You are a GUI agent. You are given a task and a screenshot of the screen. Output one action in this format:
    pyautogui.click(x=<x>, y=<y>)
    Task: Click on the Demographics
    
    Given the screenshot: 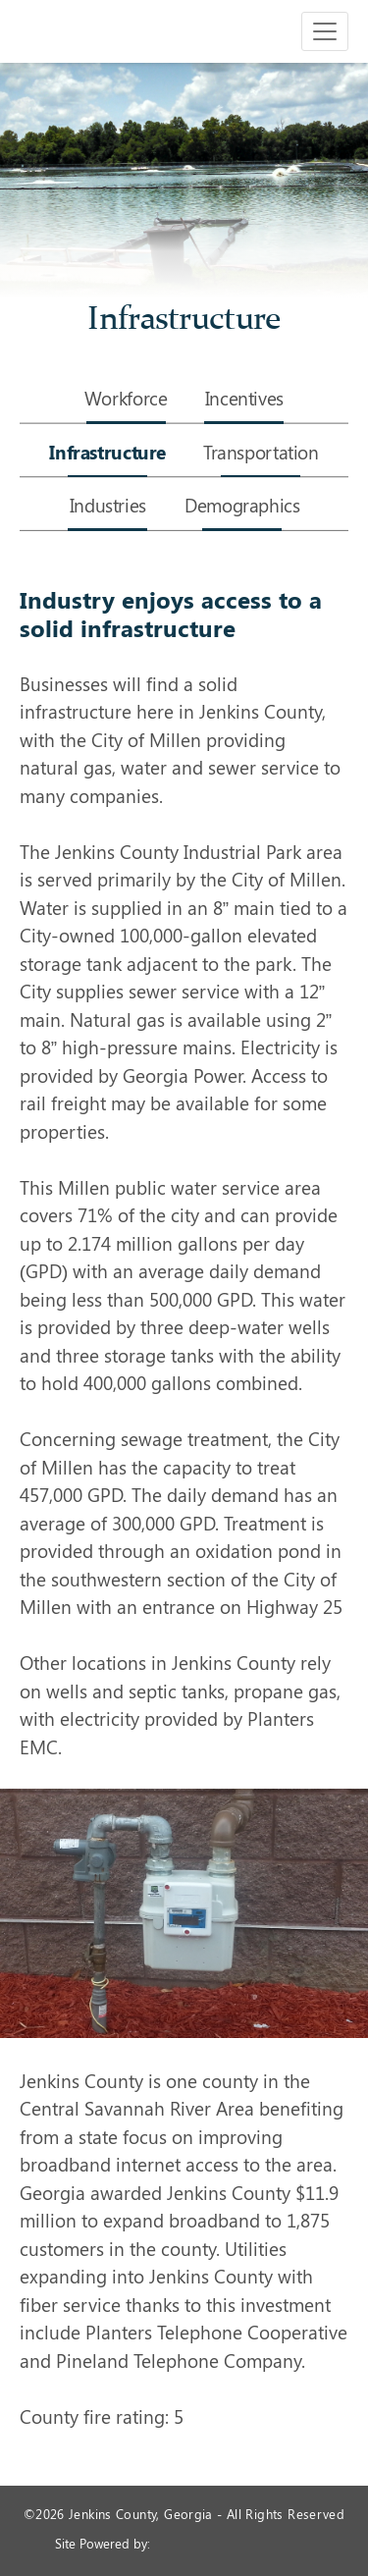 What is the action you would take?
    pyautogui.click(x=241, y=506)
    